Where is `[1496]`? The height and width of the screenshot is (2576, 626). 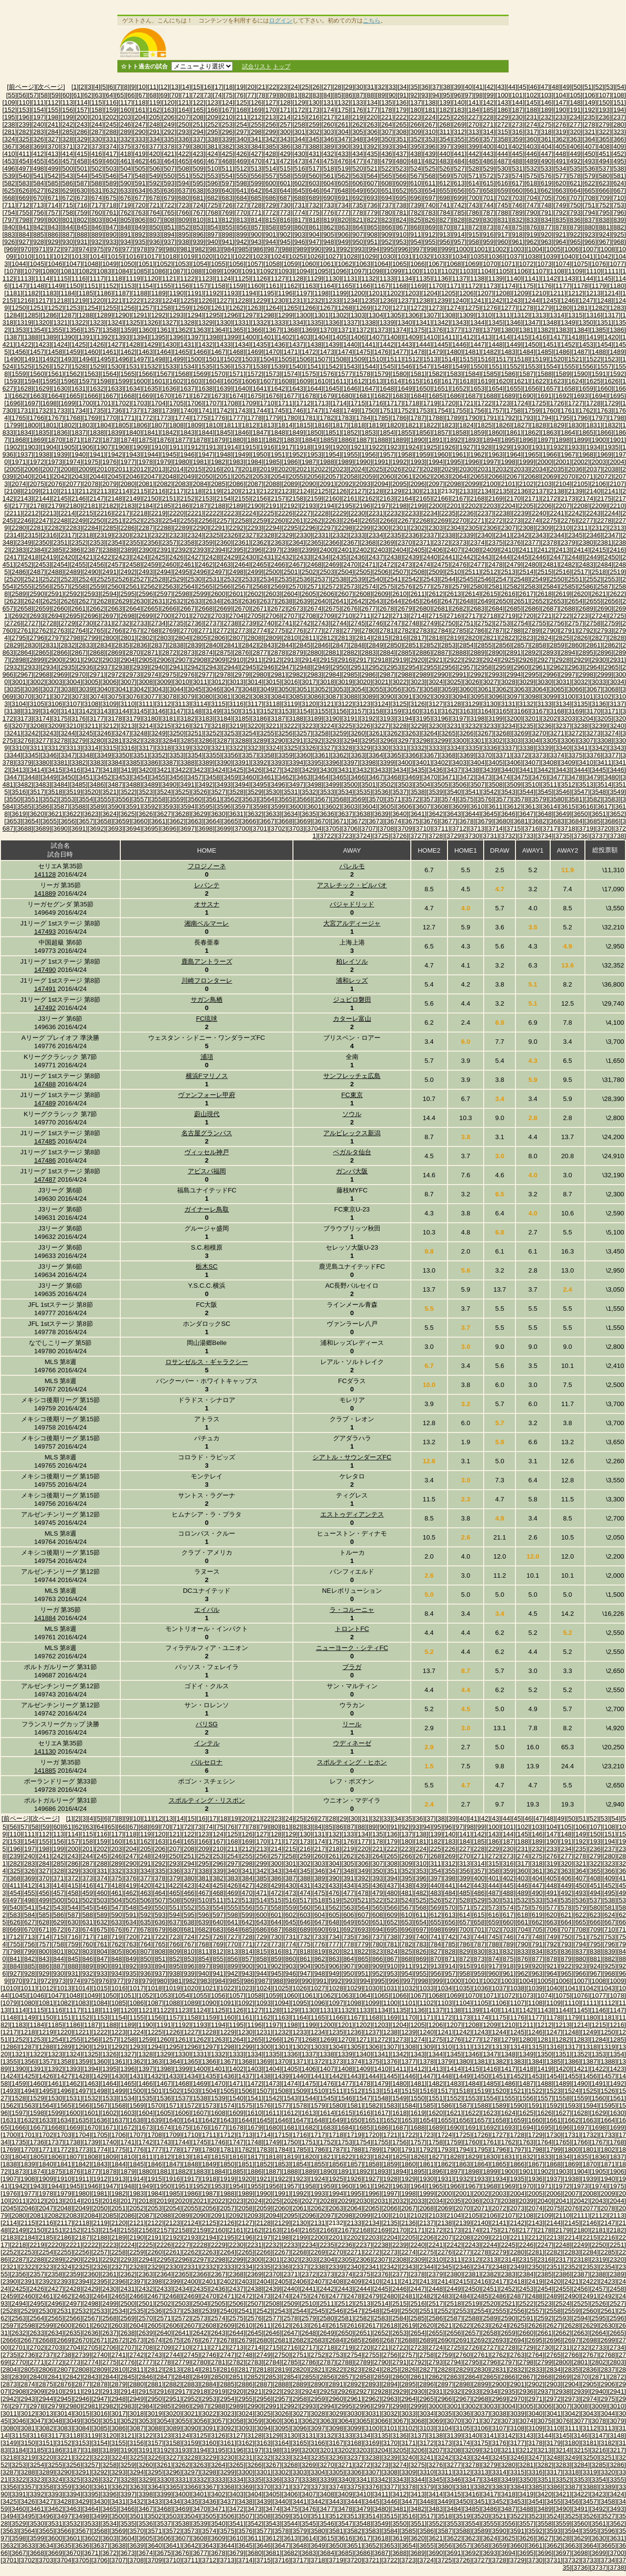
[1496] is located at coordinates (122, 359).